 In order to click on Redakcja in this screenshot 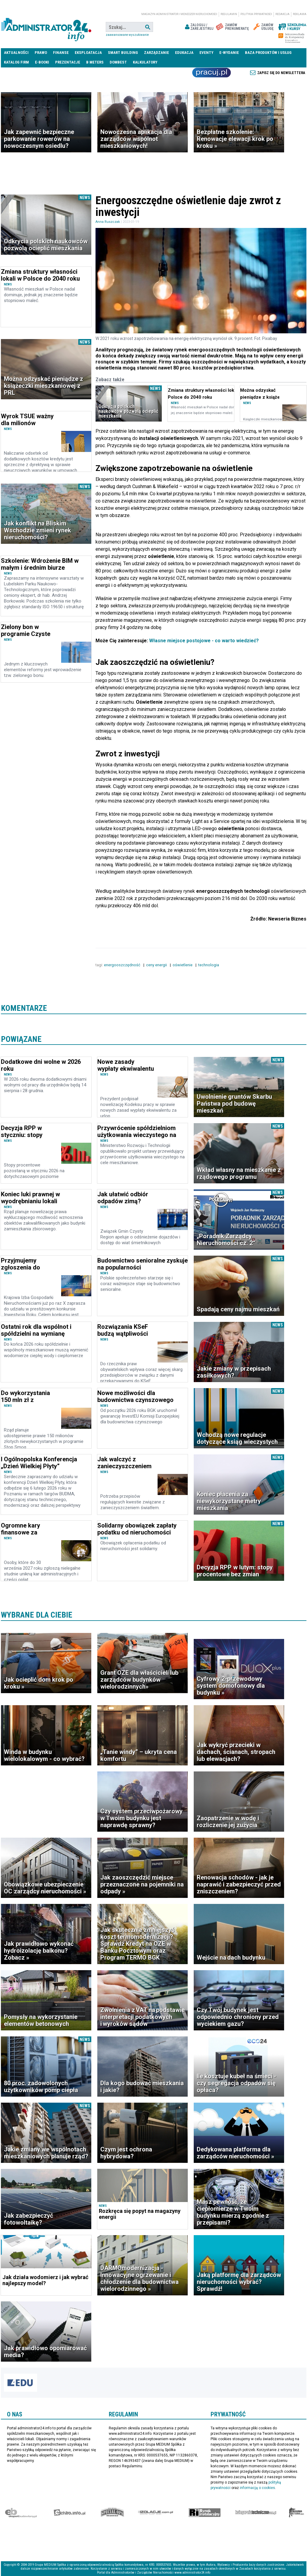, I will do `click(282, 14)`.